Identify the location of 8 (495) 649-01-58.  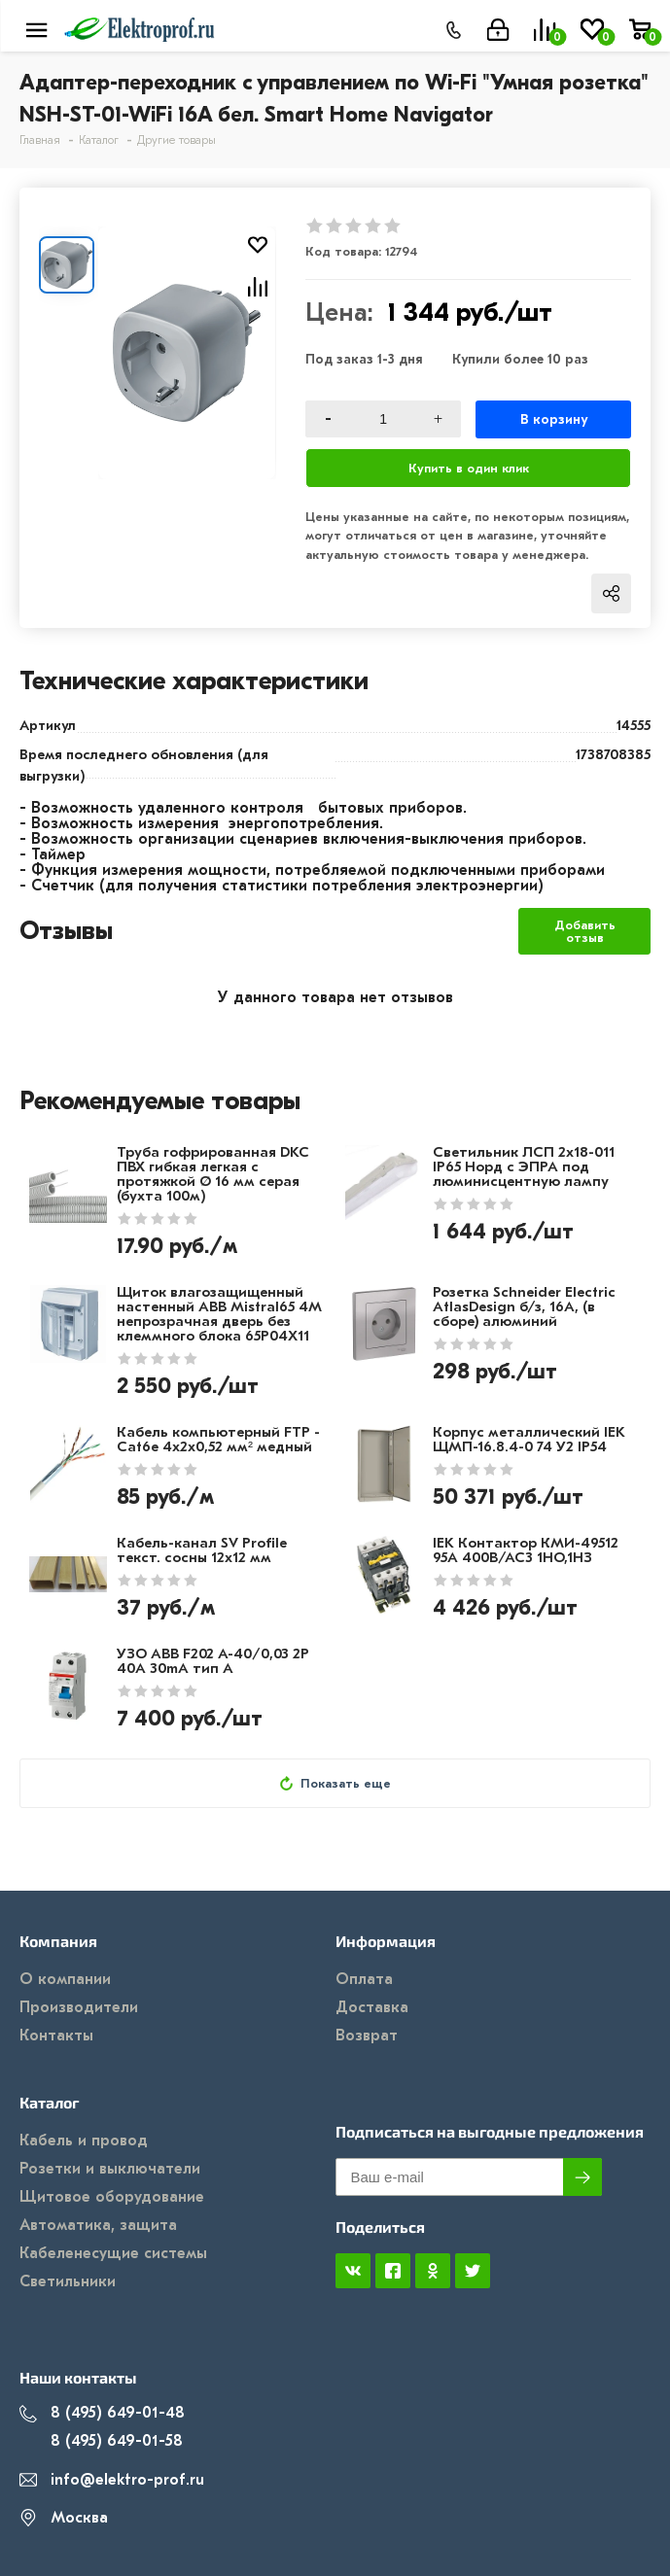
(101, 2441).